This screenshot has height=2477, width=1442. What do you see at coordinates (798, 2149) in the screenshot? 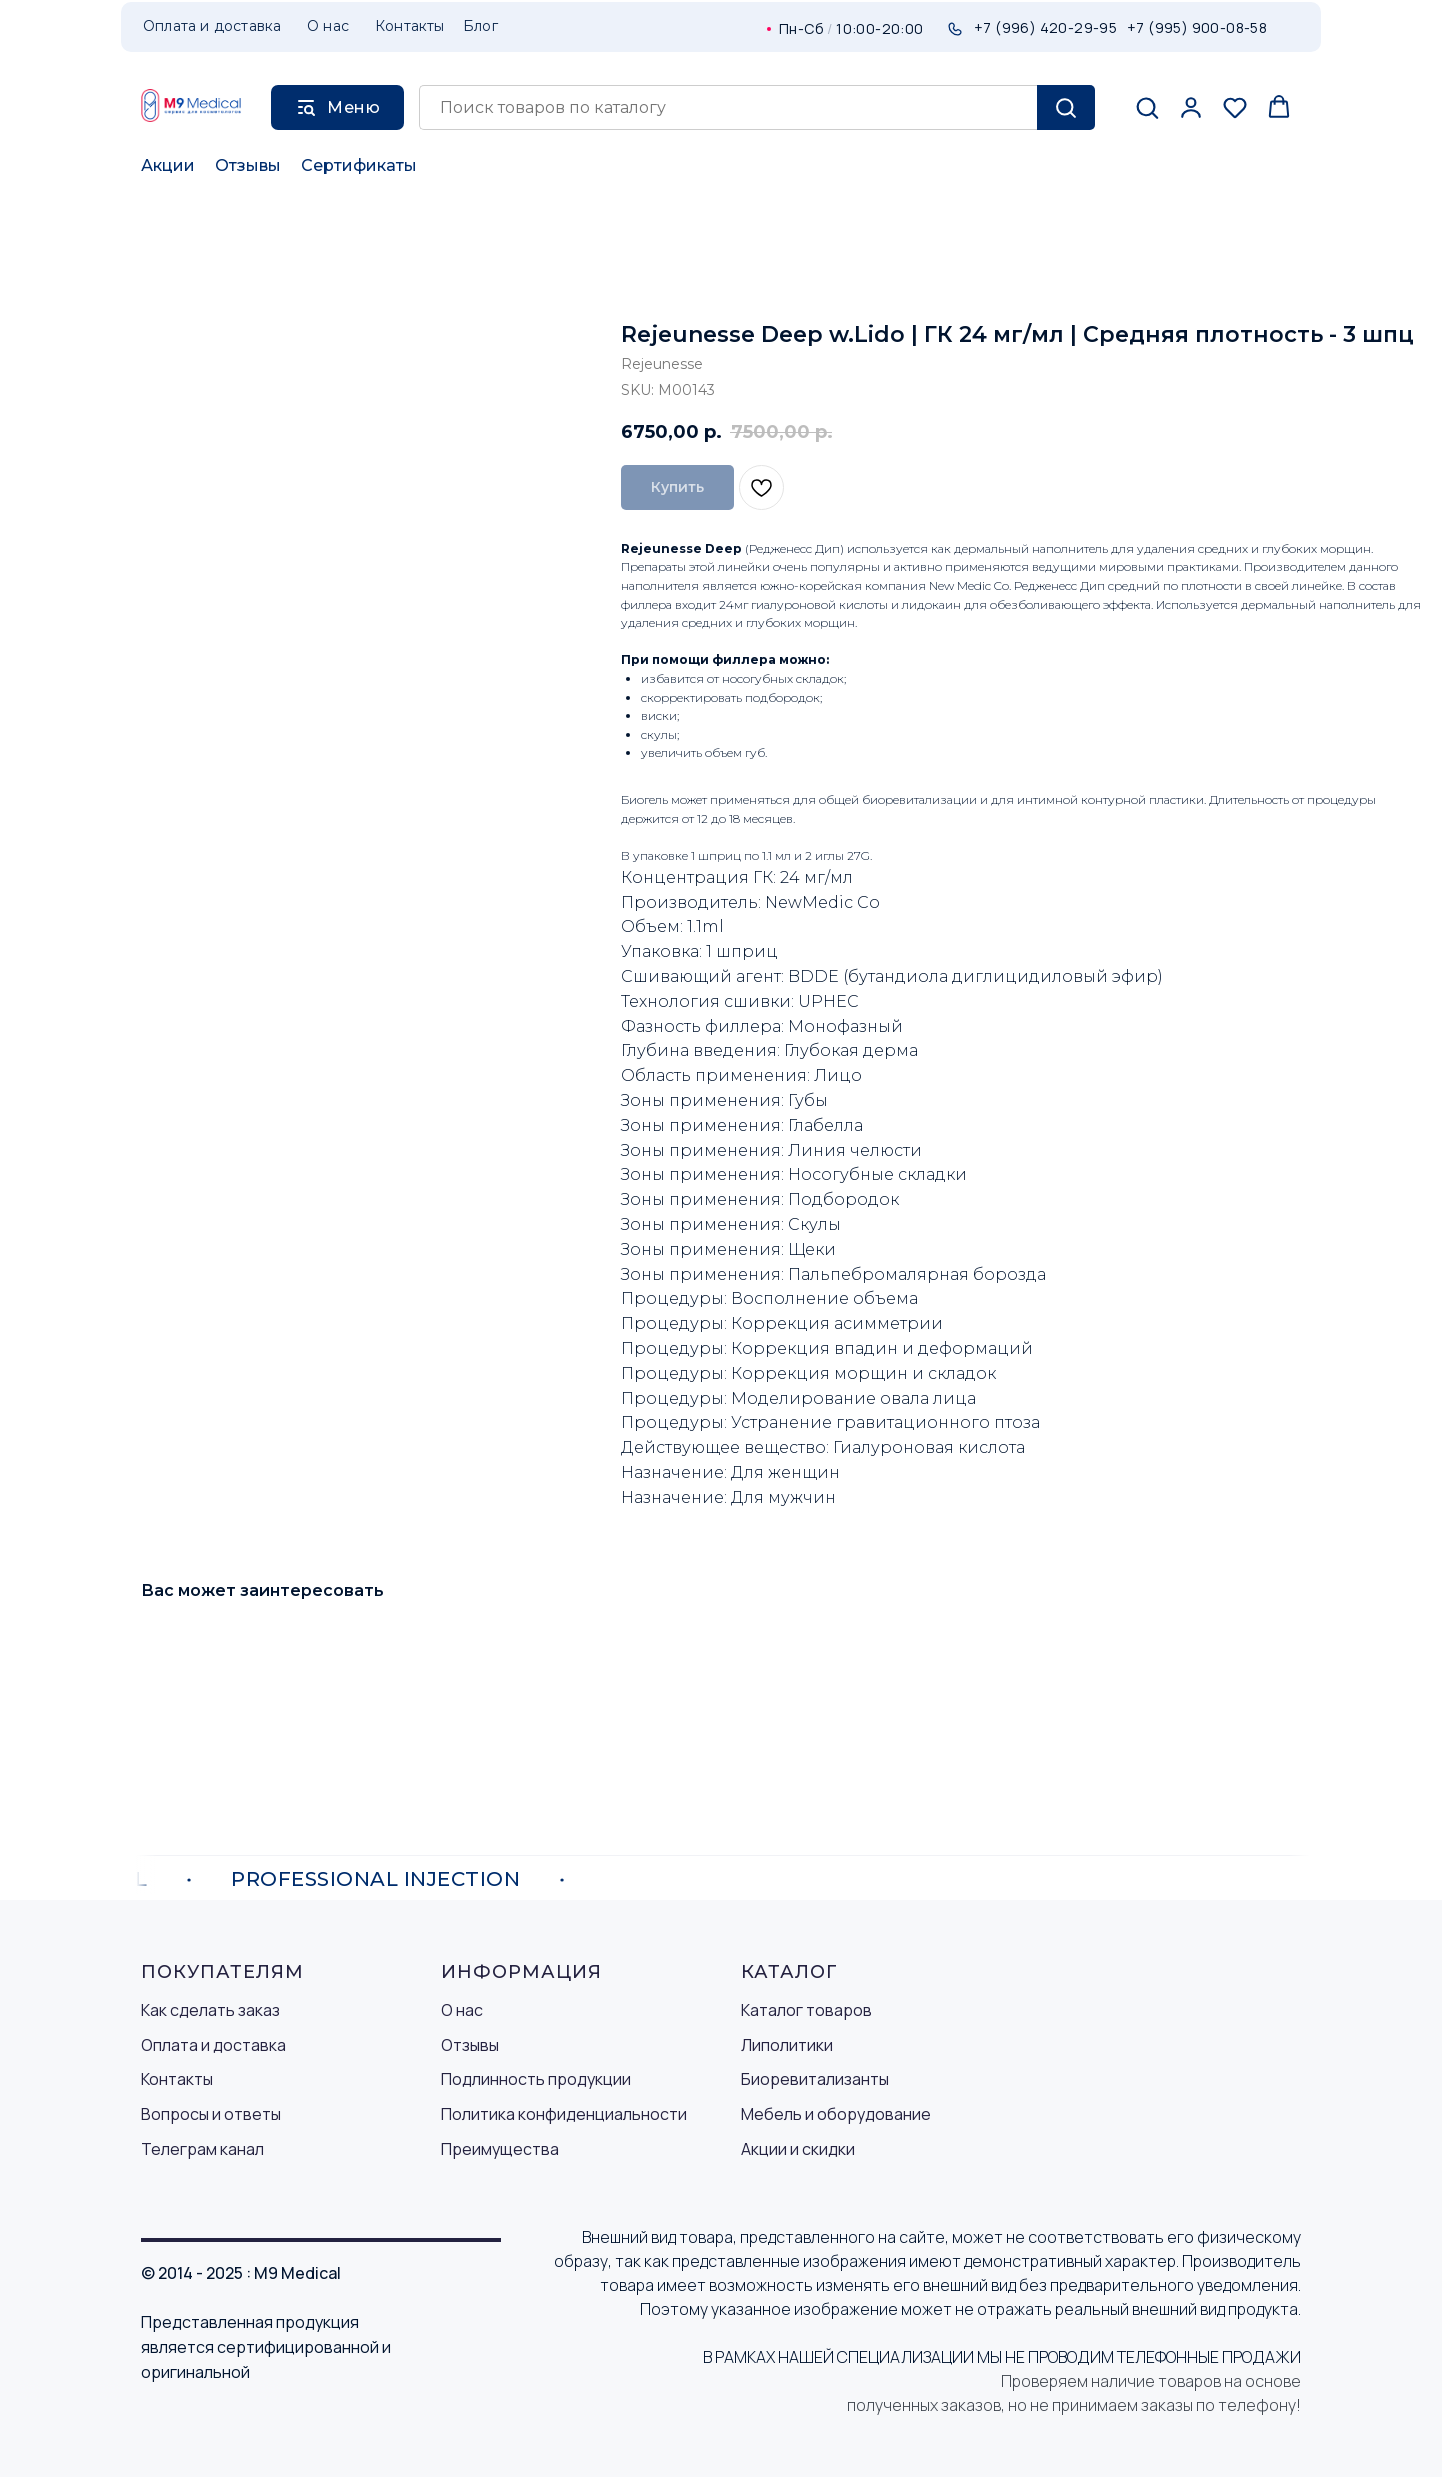
I see `Акции и скидки` at bounding box center [798, 2149].